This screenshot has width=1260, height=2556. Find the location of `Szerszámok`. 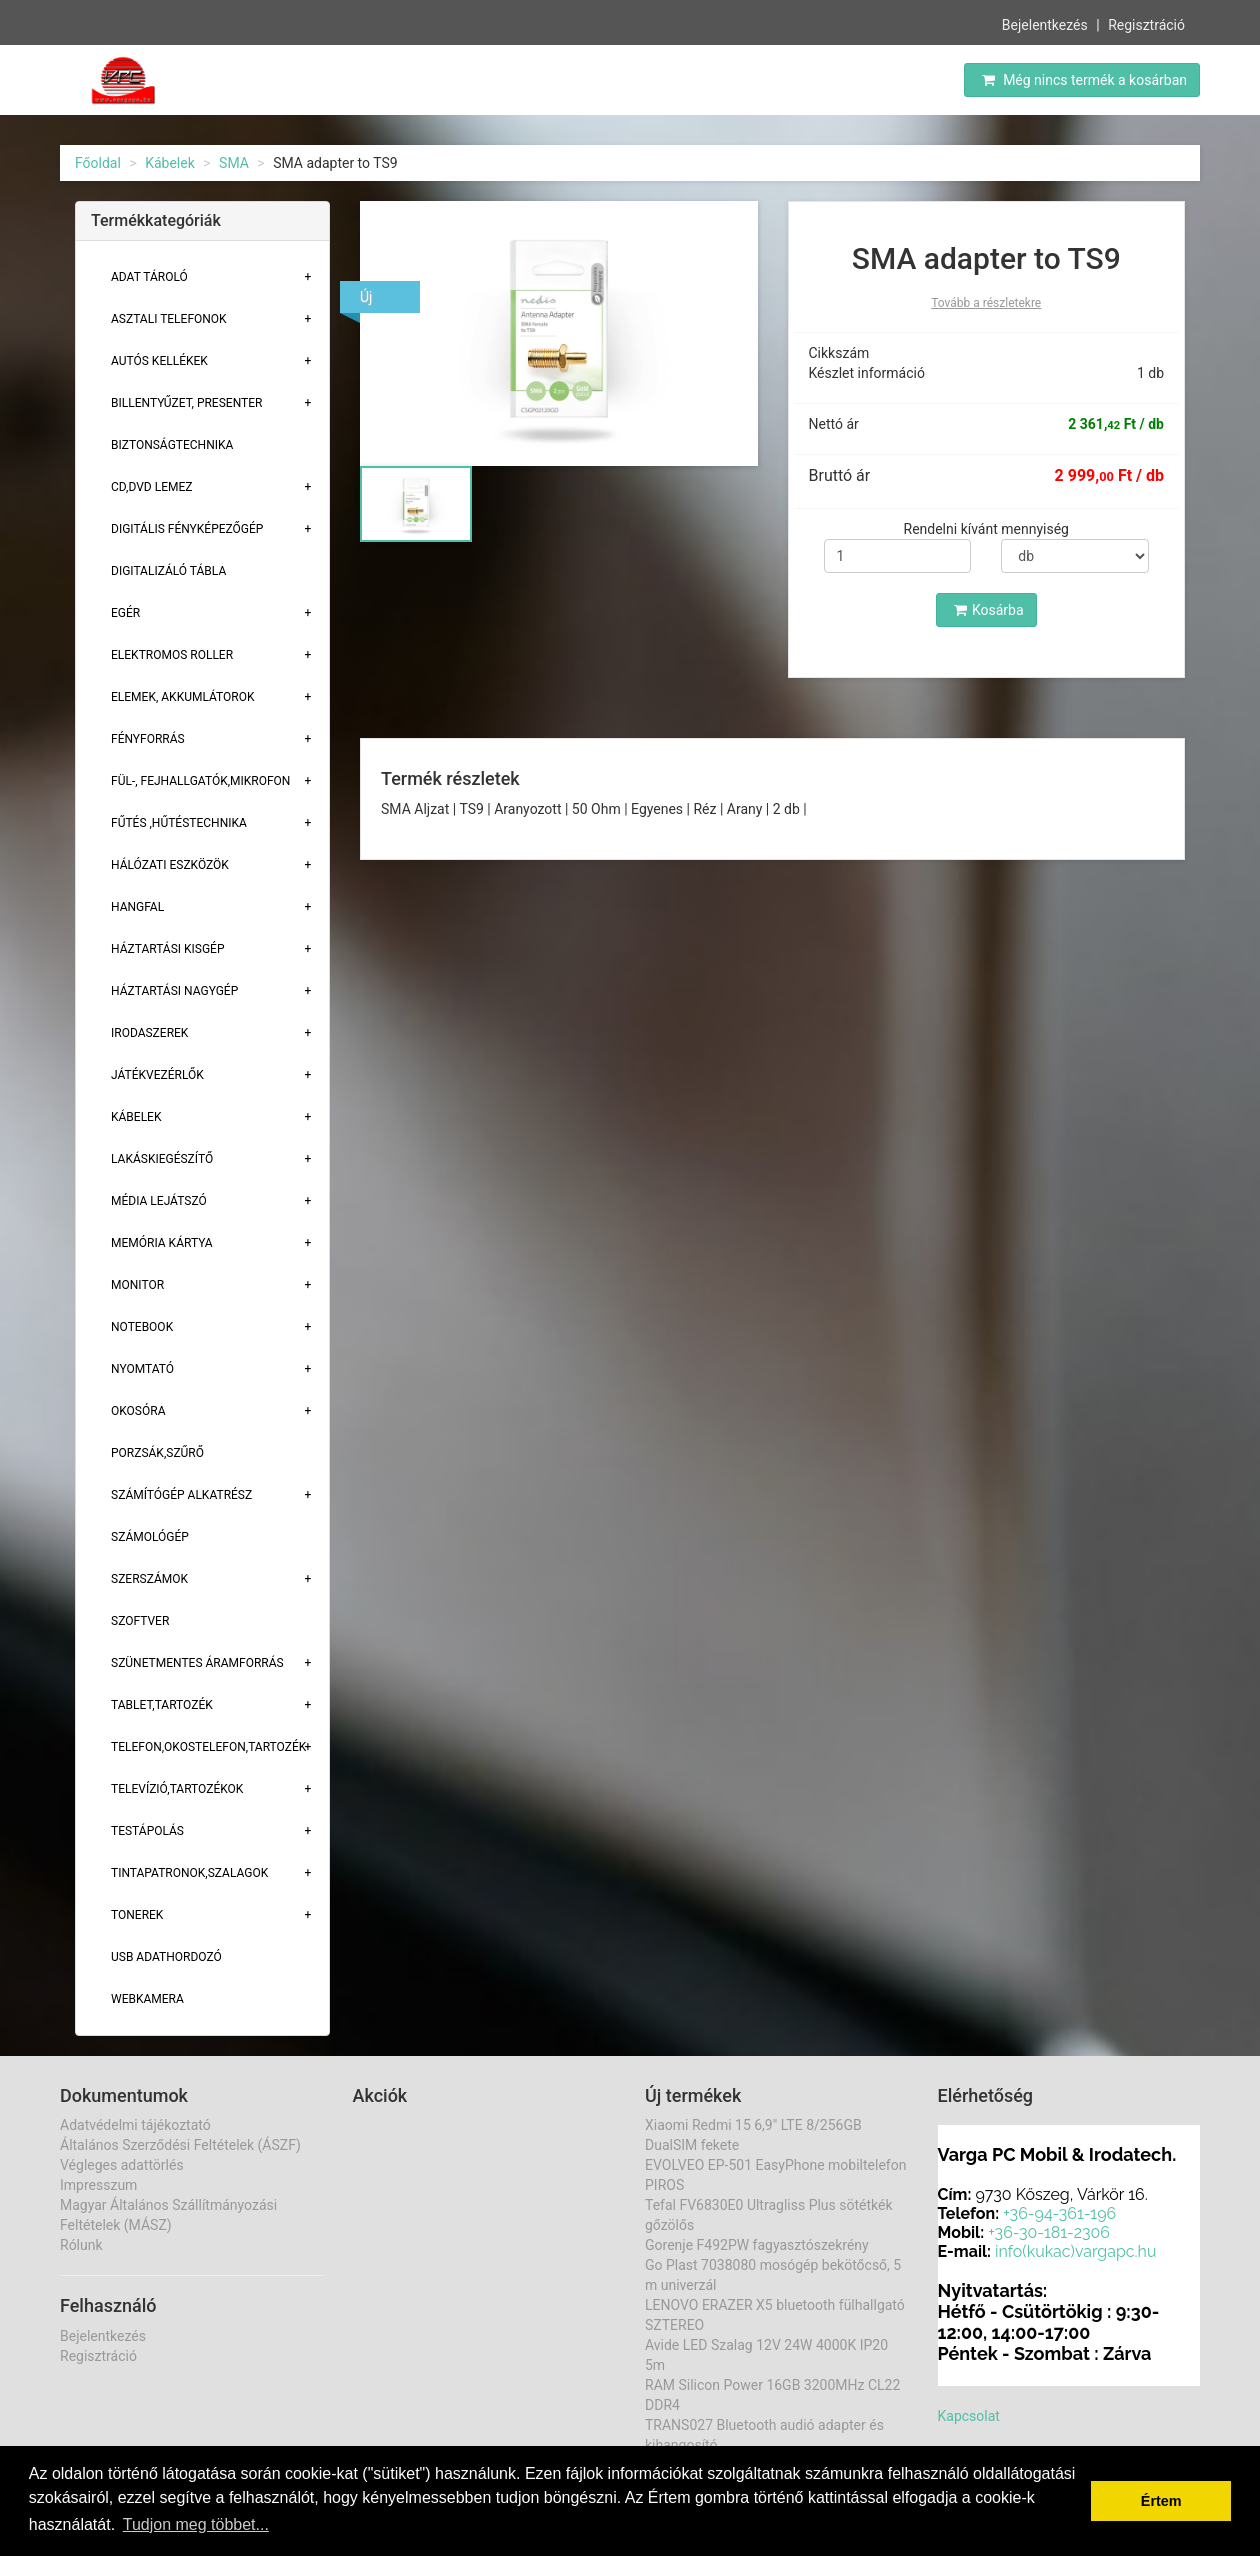

Szerszámok is located at coordinates (149, 1579).